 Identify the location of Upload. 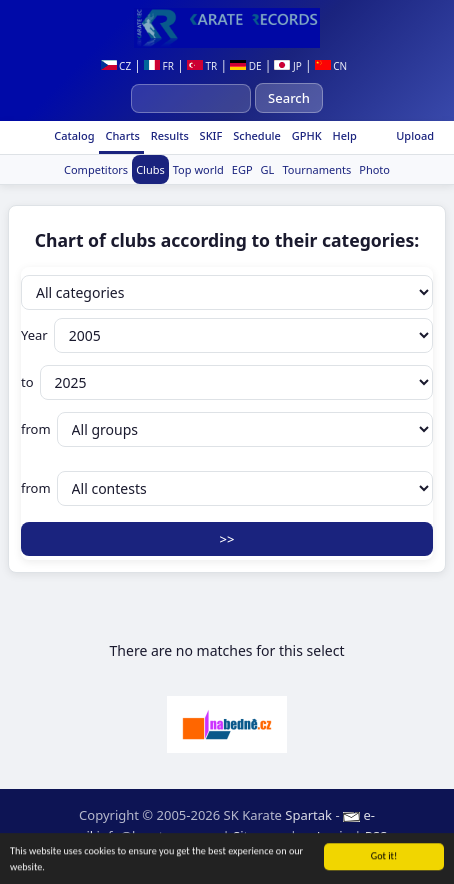
(415, 135).